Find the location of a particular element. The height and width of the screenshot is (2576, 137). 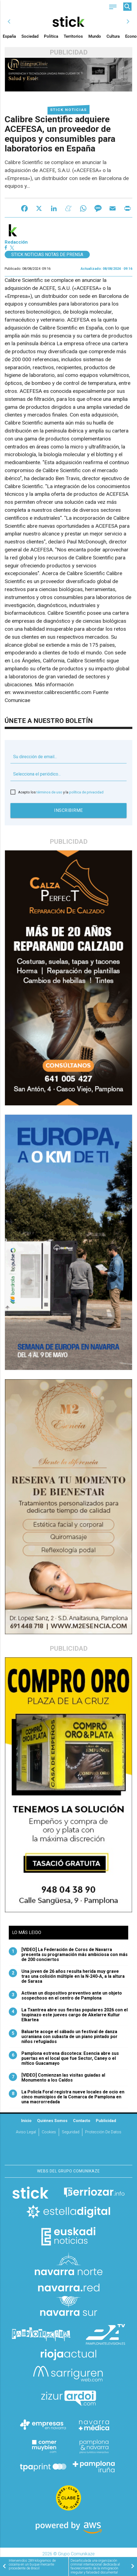

Cultura is located at coordinates (113, 36).